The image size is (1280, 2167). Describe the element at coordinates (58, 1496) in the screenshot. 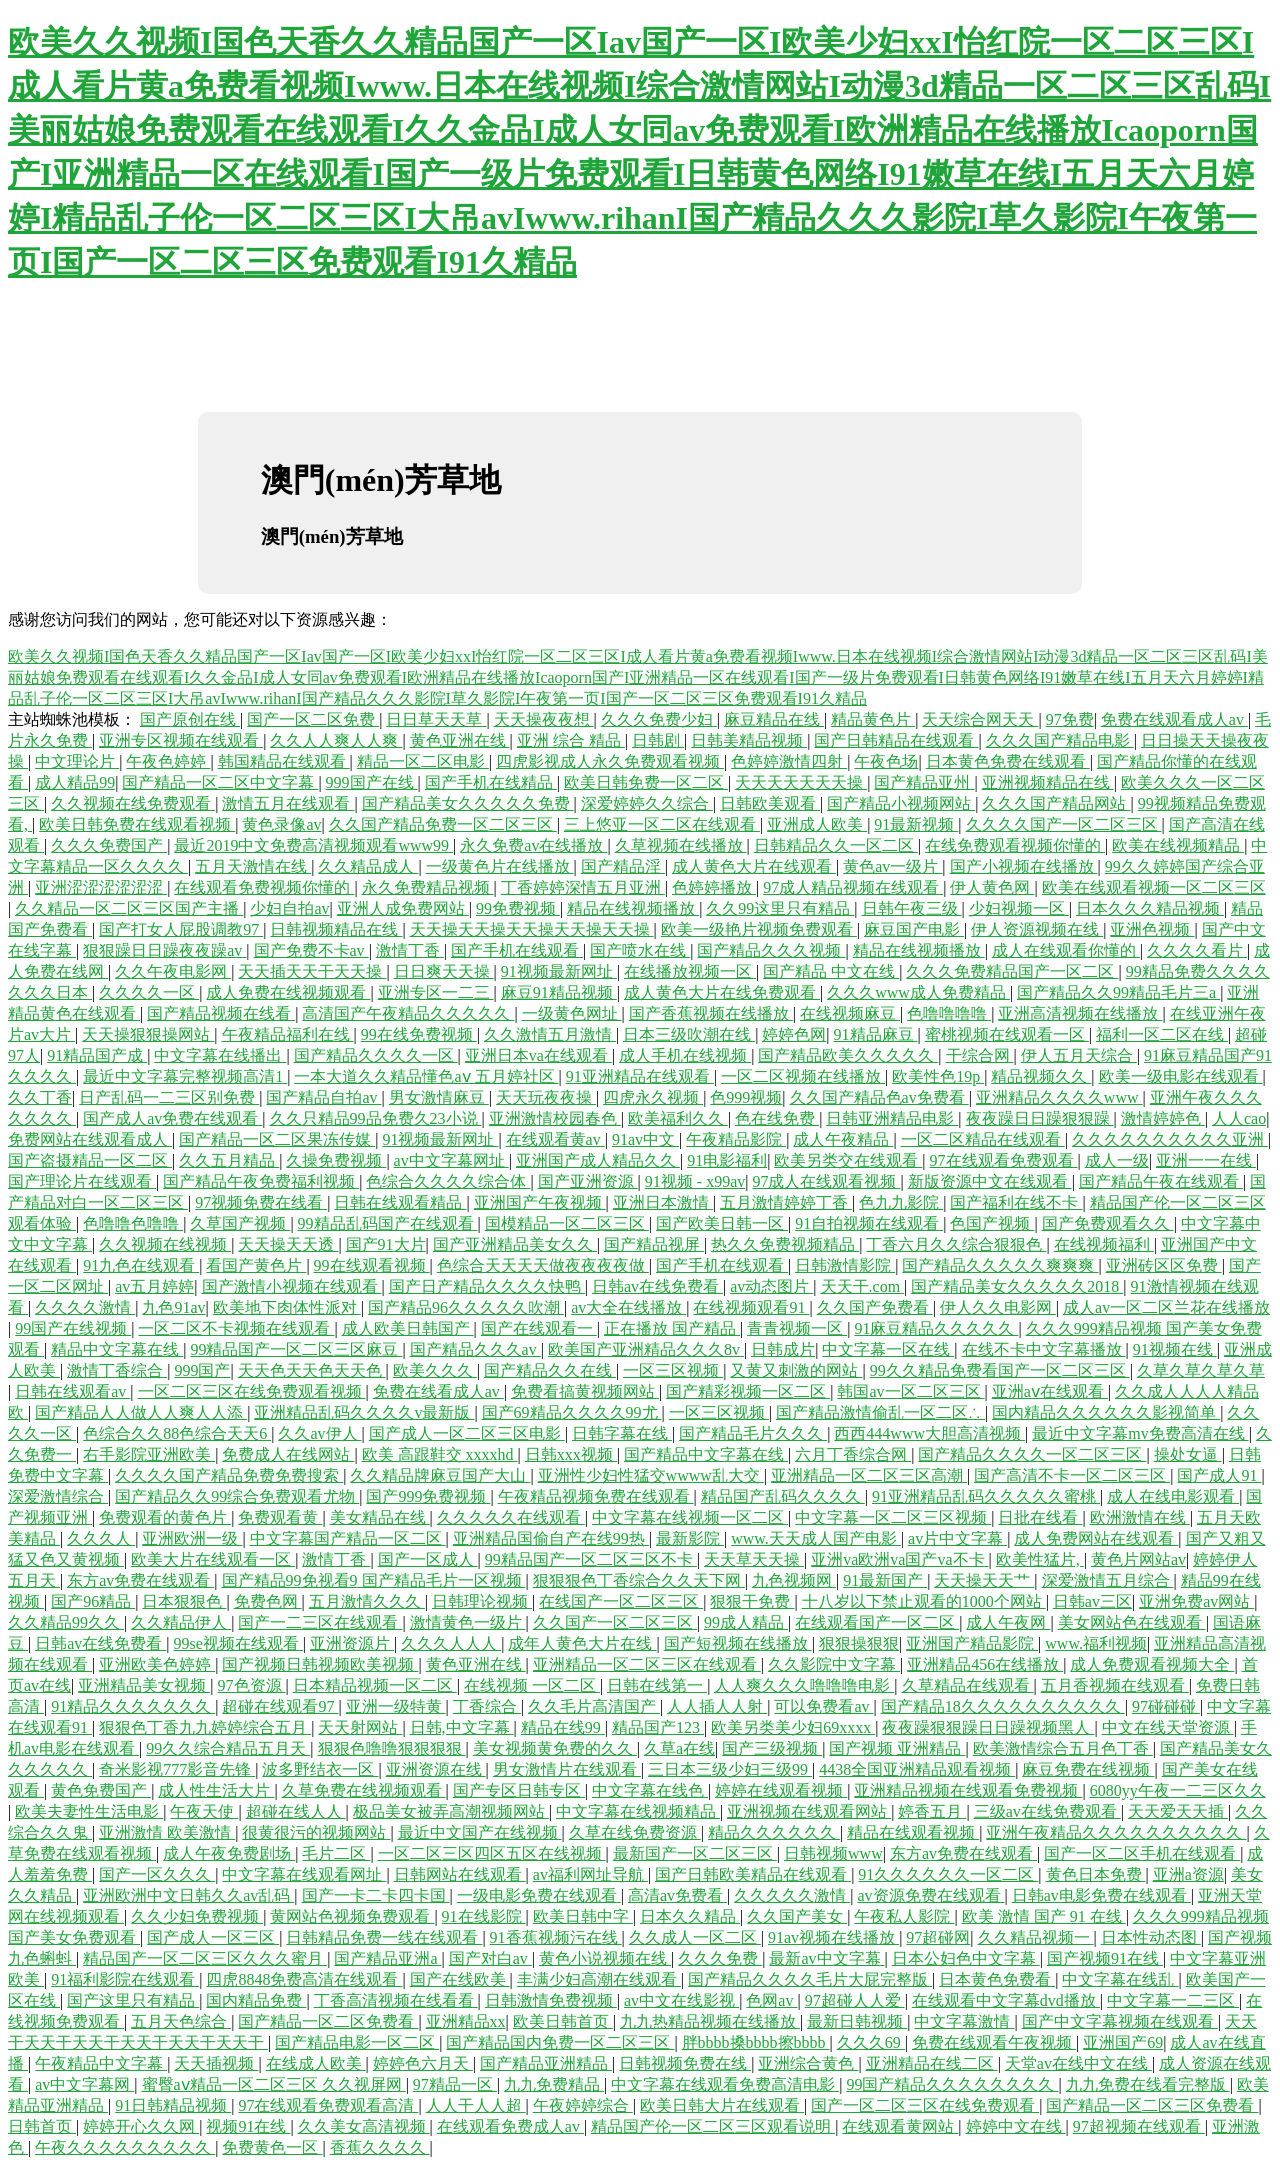

I see `深爱激情综合` at that location.